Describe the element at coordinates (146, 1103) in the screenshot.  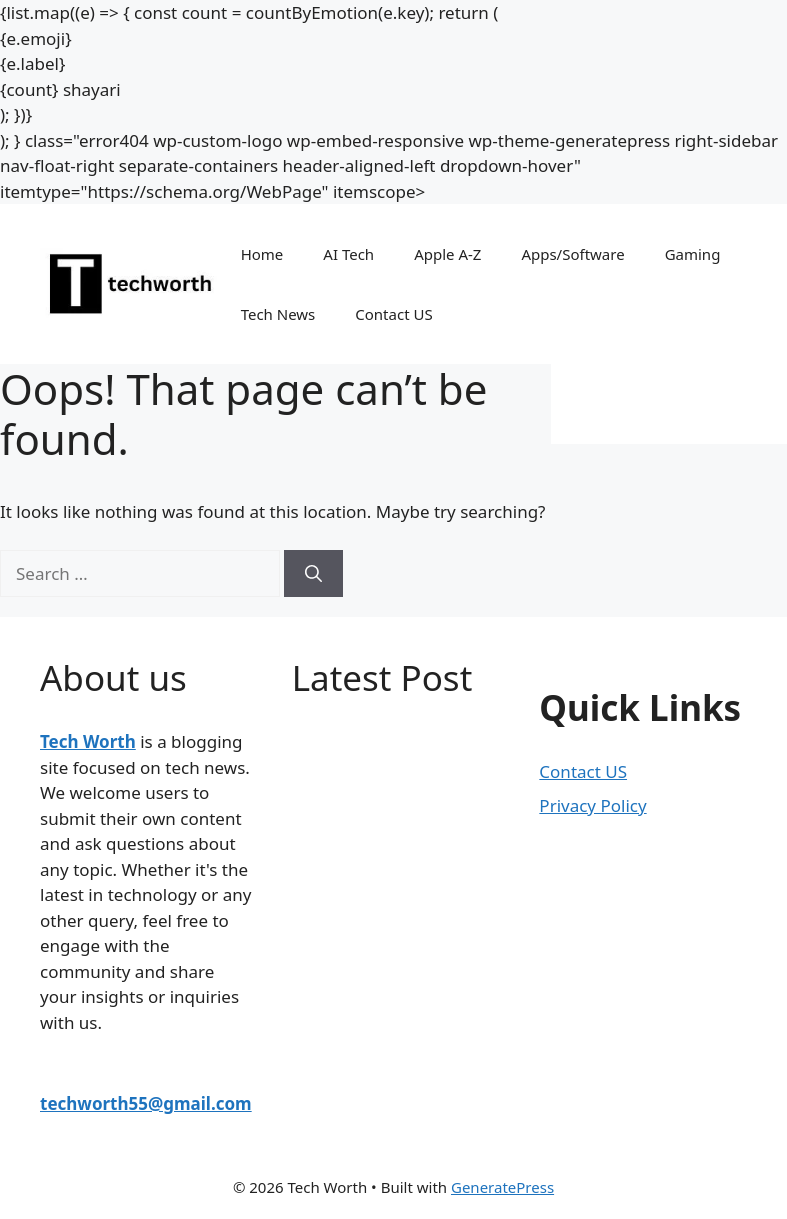
I see `techworth55@gmail.com` at that location.